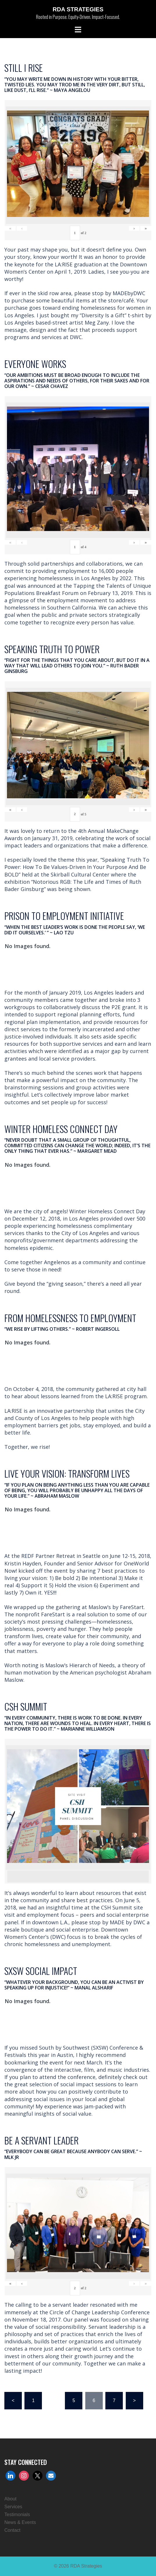 The image size is (156, 2576). I want to click on BE A SERVANT LEADER, so click(41, 2140).